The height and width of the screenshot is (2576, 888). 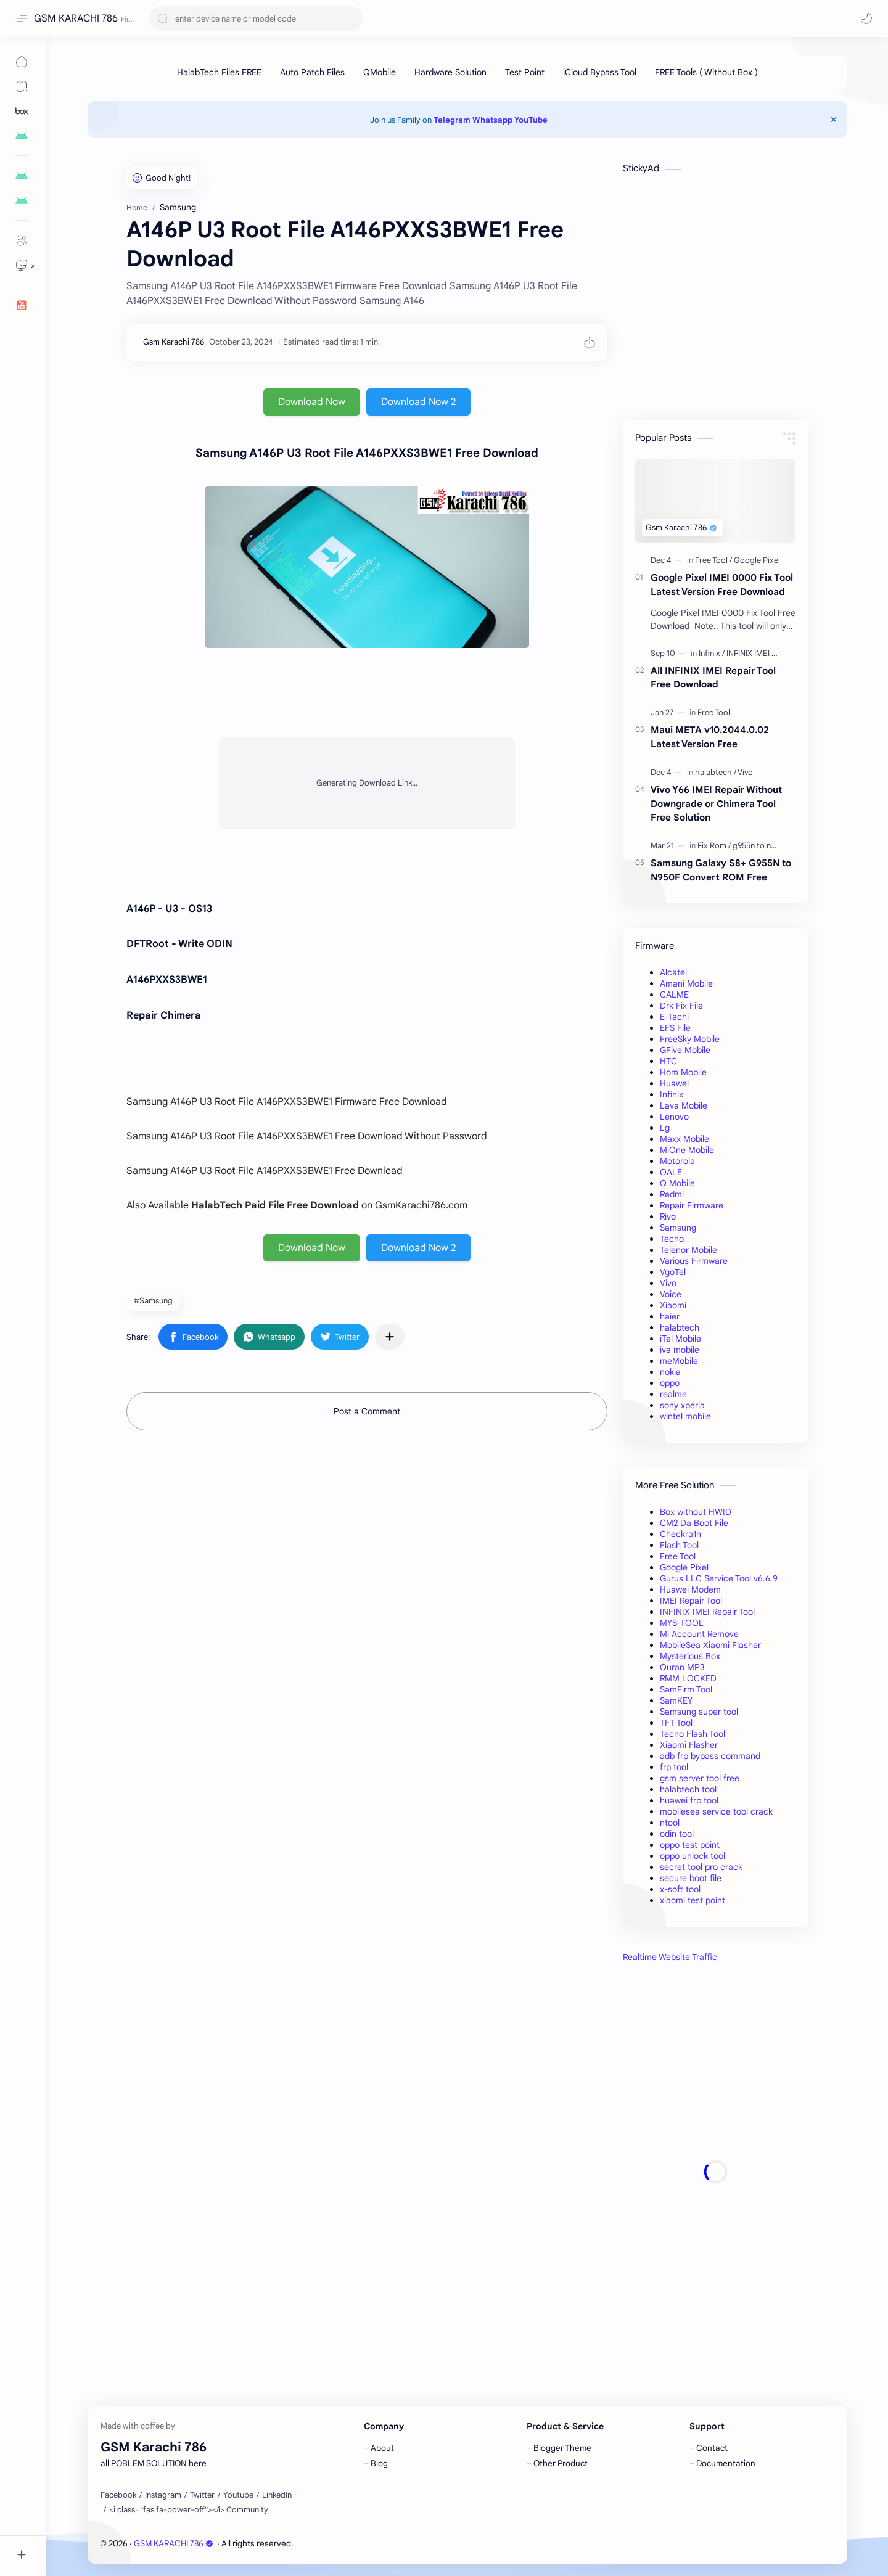 I want to click on HTC, so click(x=668, y=1061).